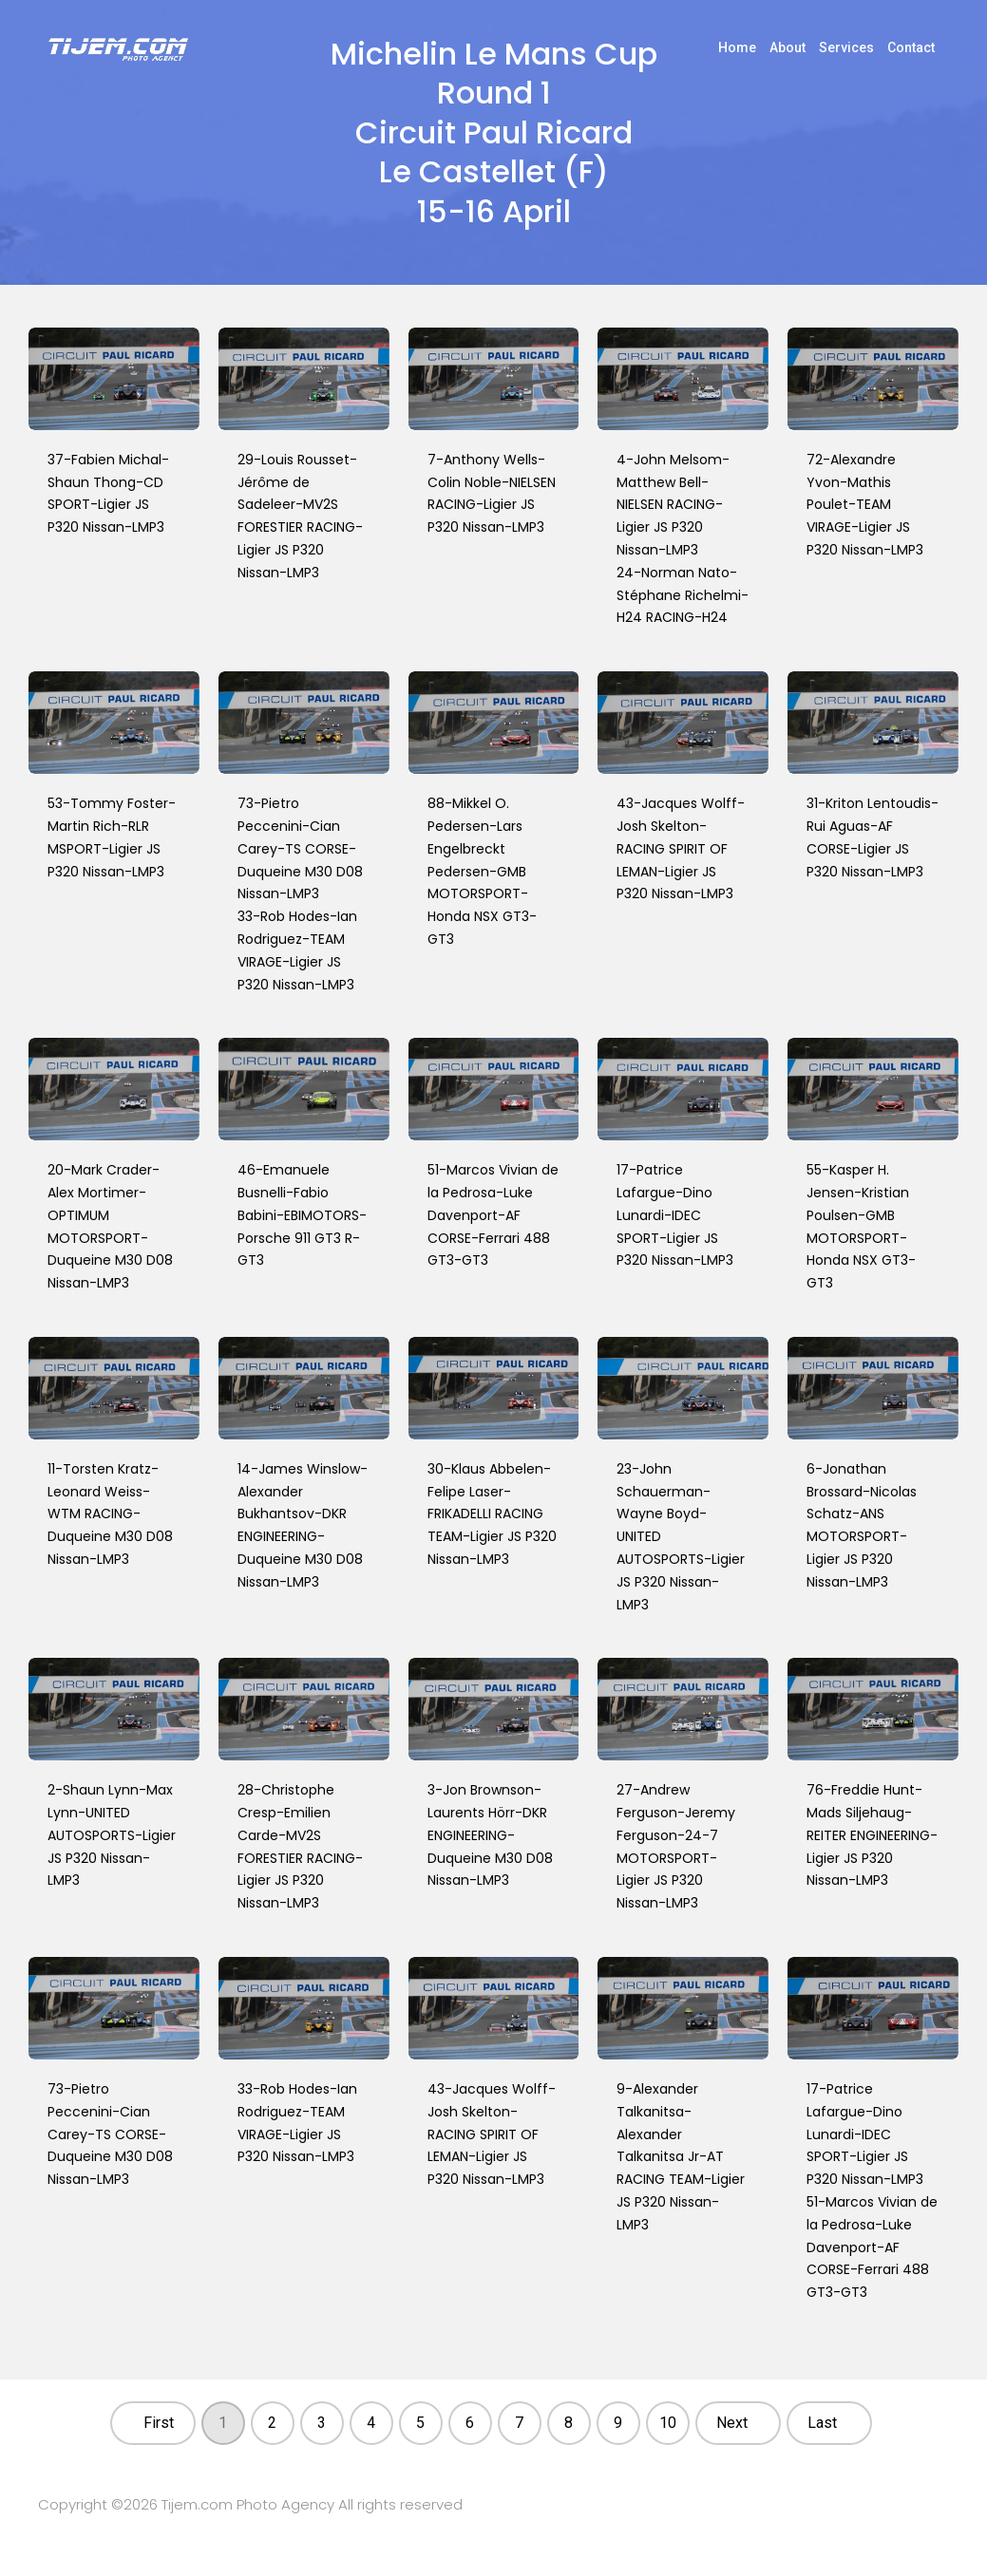  What do you see at coordinates (846, 47) in the screenshot?
I see `Services` at bounding box center [846, 47].